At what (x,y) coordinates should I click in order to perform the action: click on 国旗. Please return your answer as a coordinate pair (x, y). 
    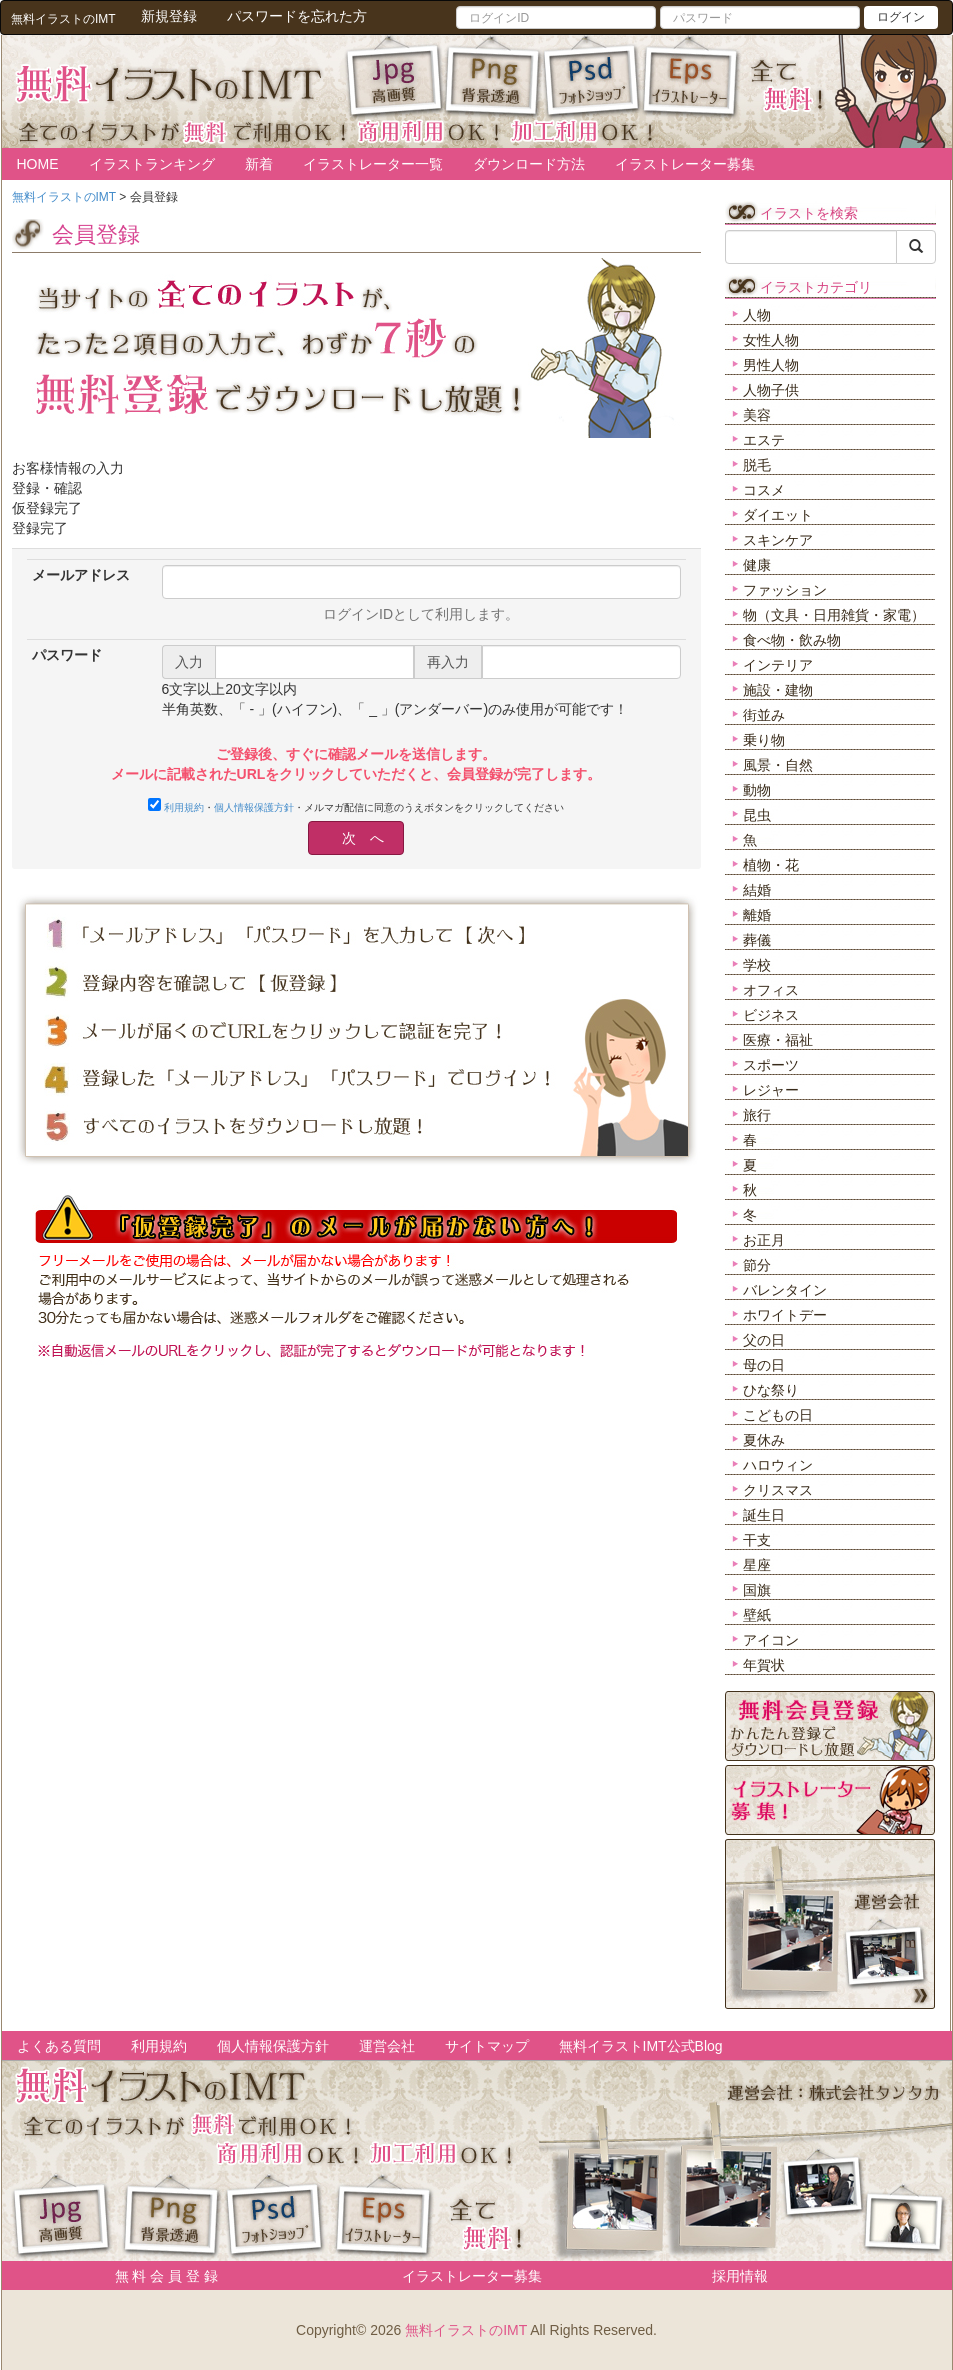
    Looking at the image, I should click on (757, 1590).